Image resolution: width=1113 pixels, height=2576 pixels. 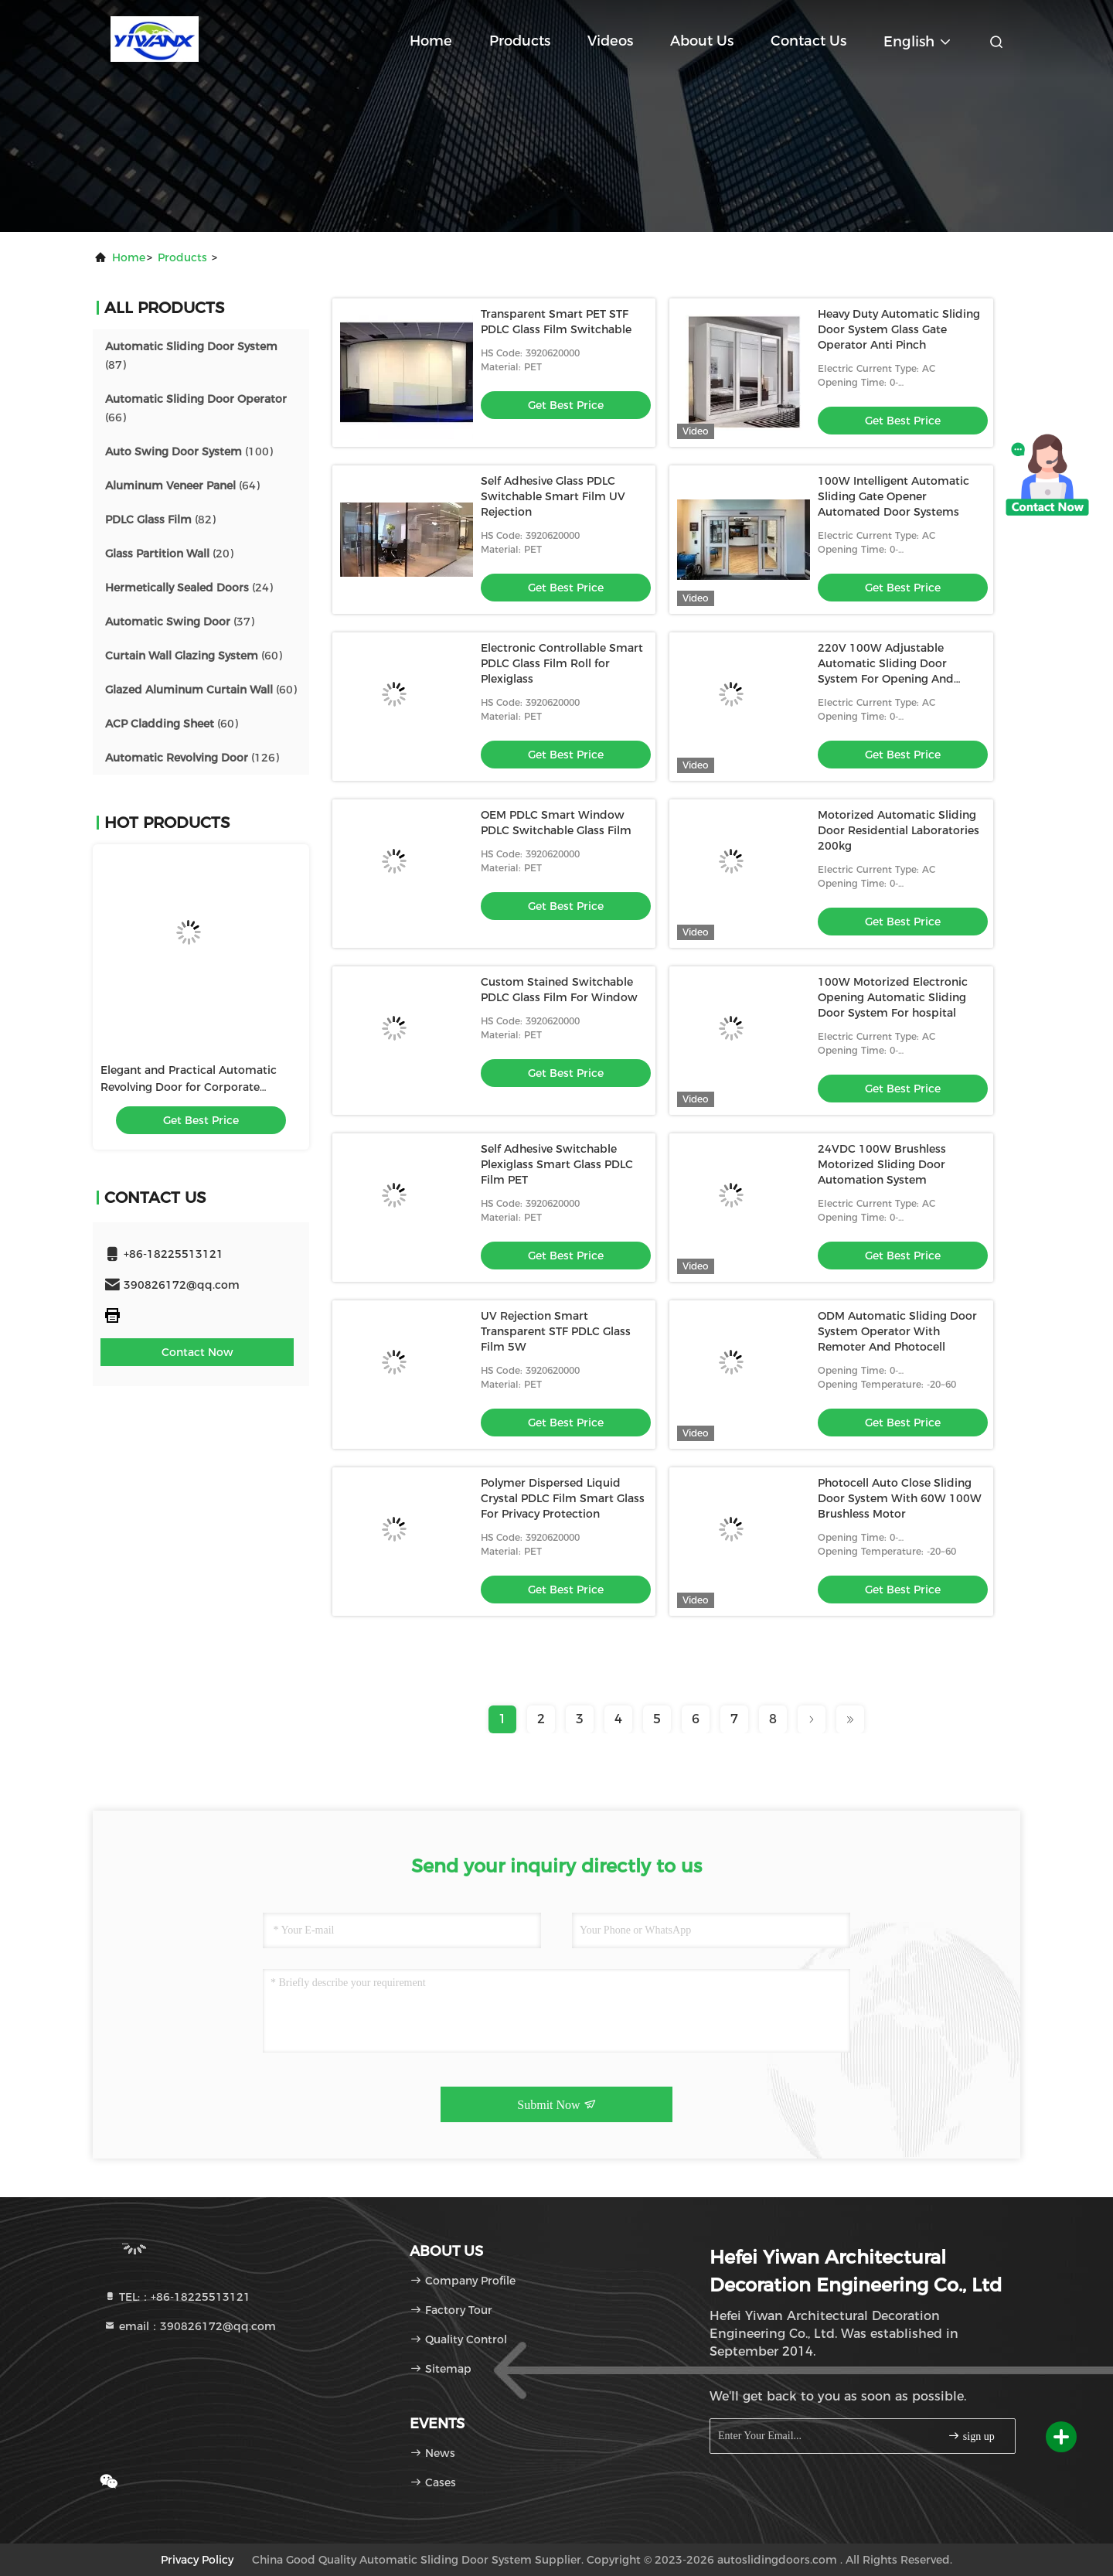 I want to click on Products, so click(x=519, y=40).